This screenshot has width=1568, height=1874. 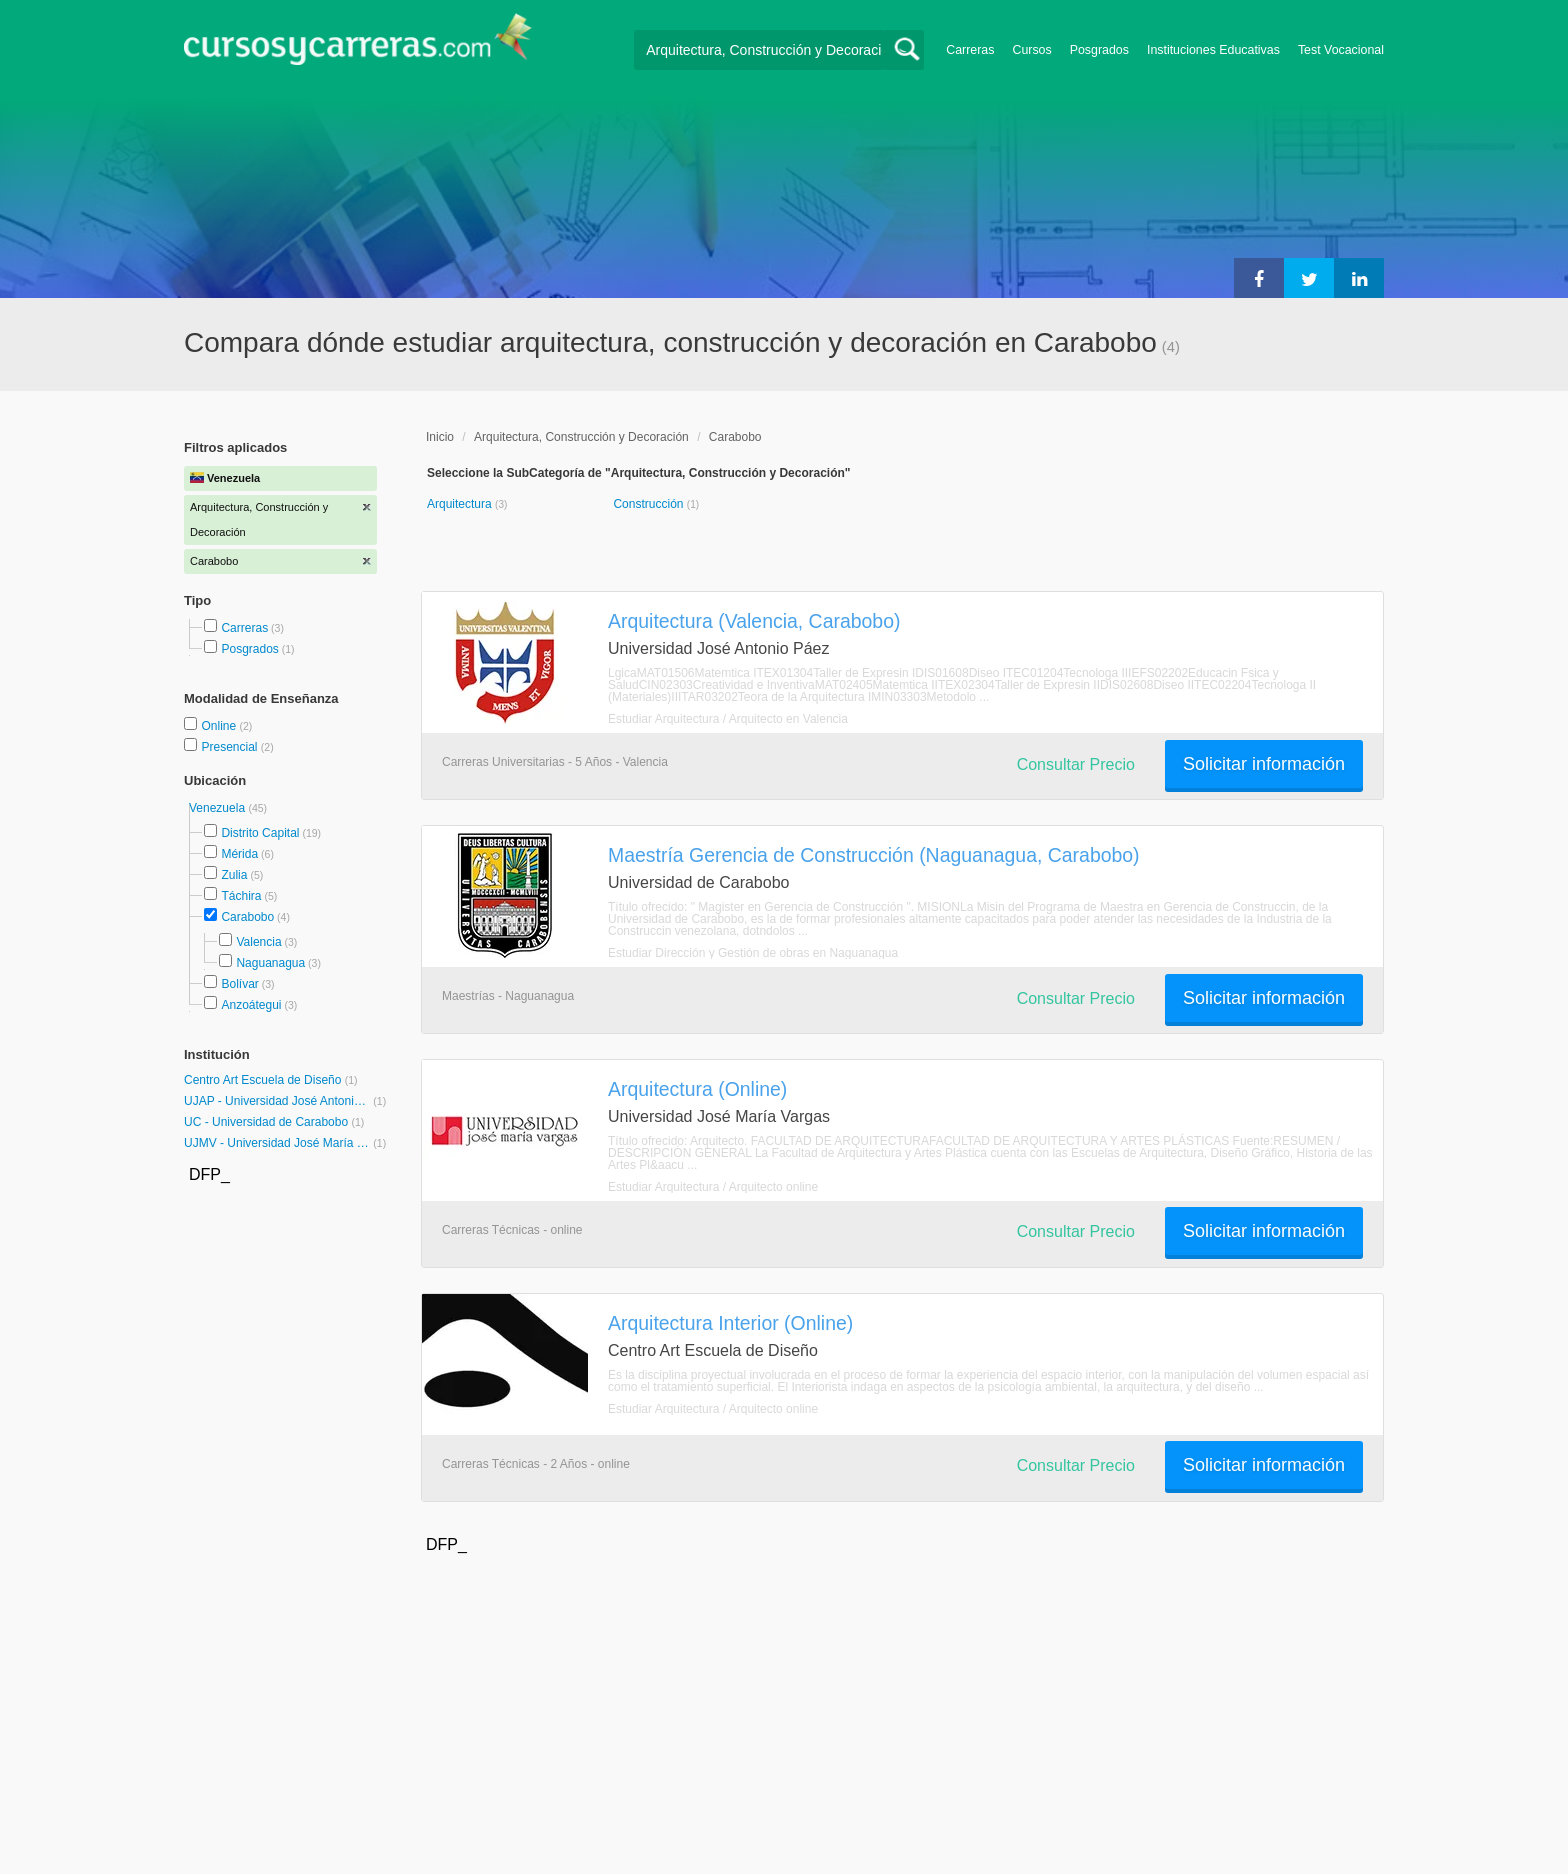 What do you see at coordinates (218, 808) in the screenshot?
I see `Venezuela` at bounding box center [218, 808].